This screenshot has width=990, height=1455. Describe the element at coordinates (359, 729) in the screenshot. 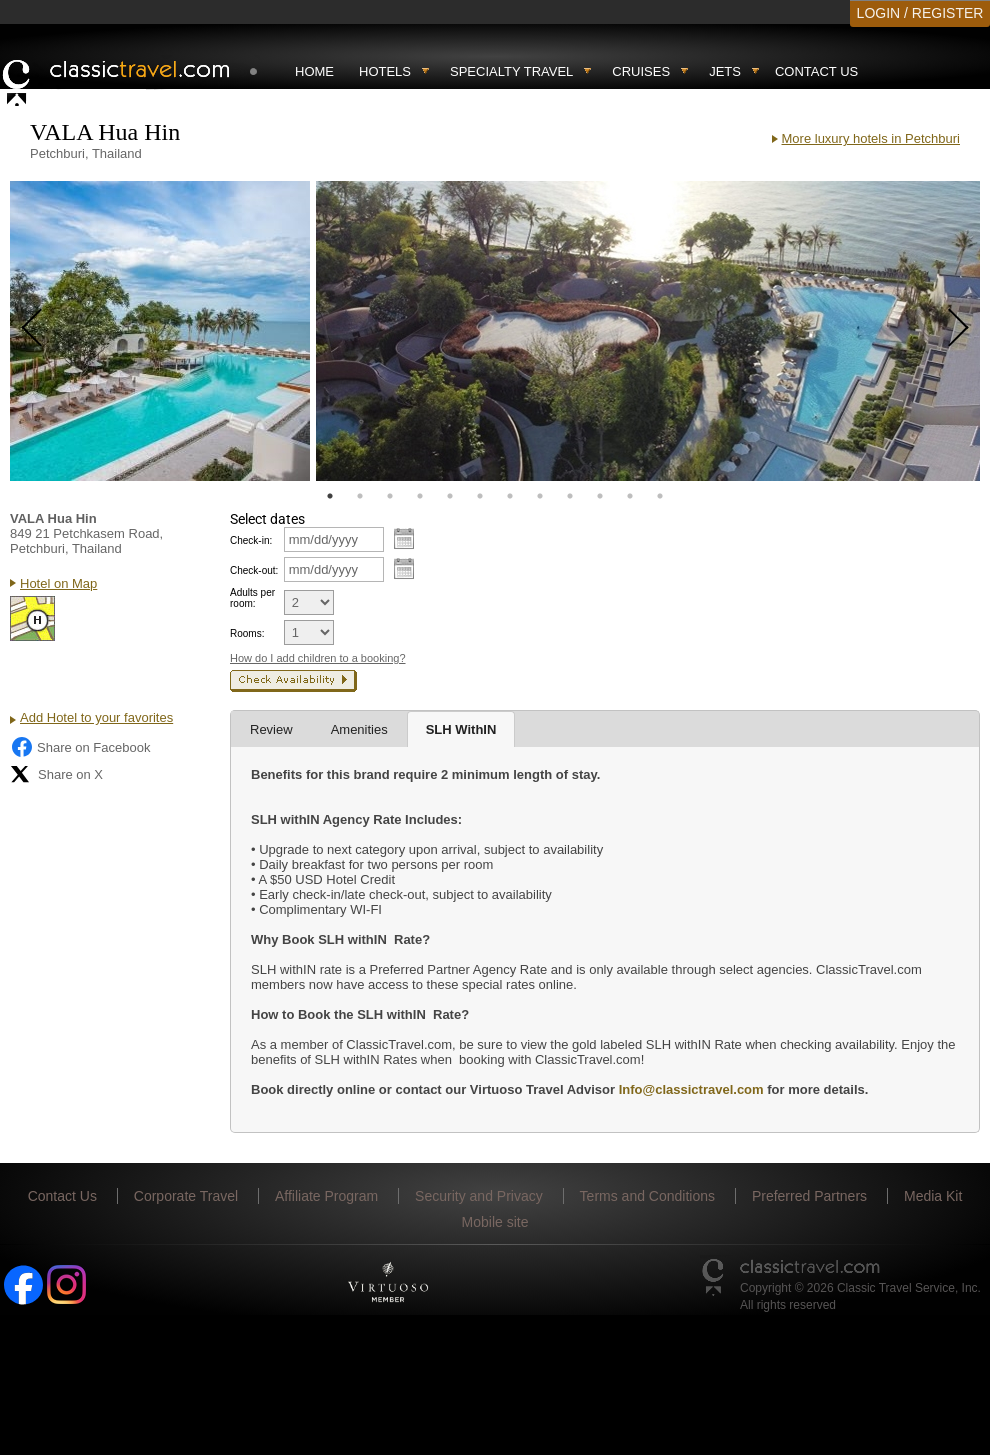

I see `Amenities` at that location.